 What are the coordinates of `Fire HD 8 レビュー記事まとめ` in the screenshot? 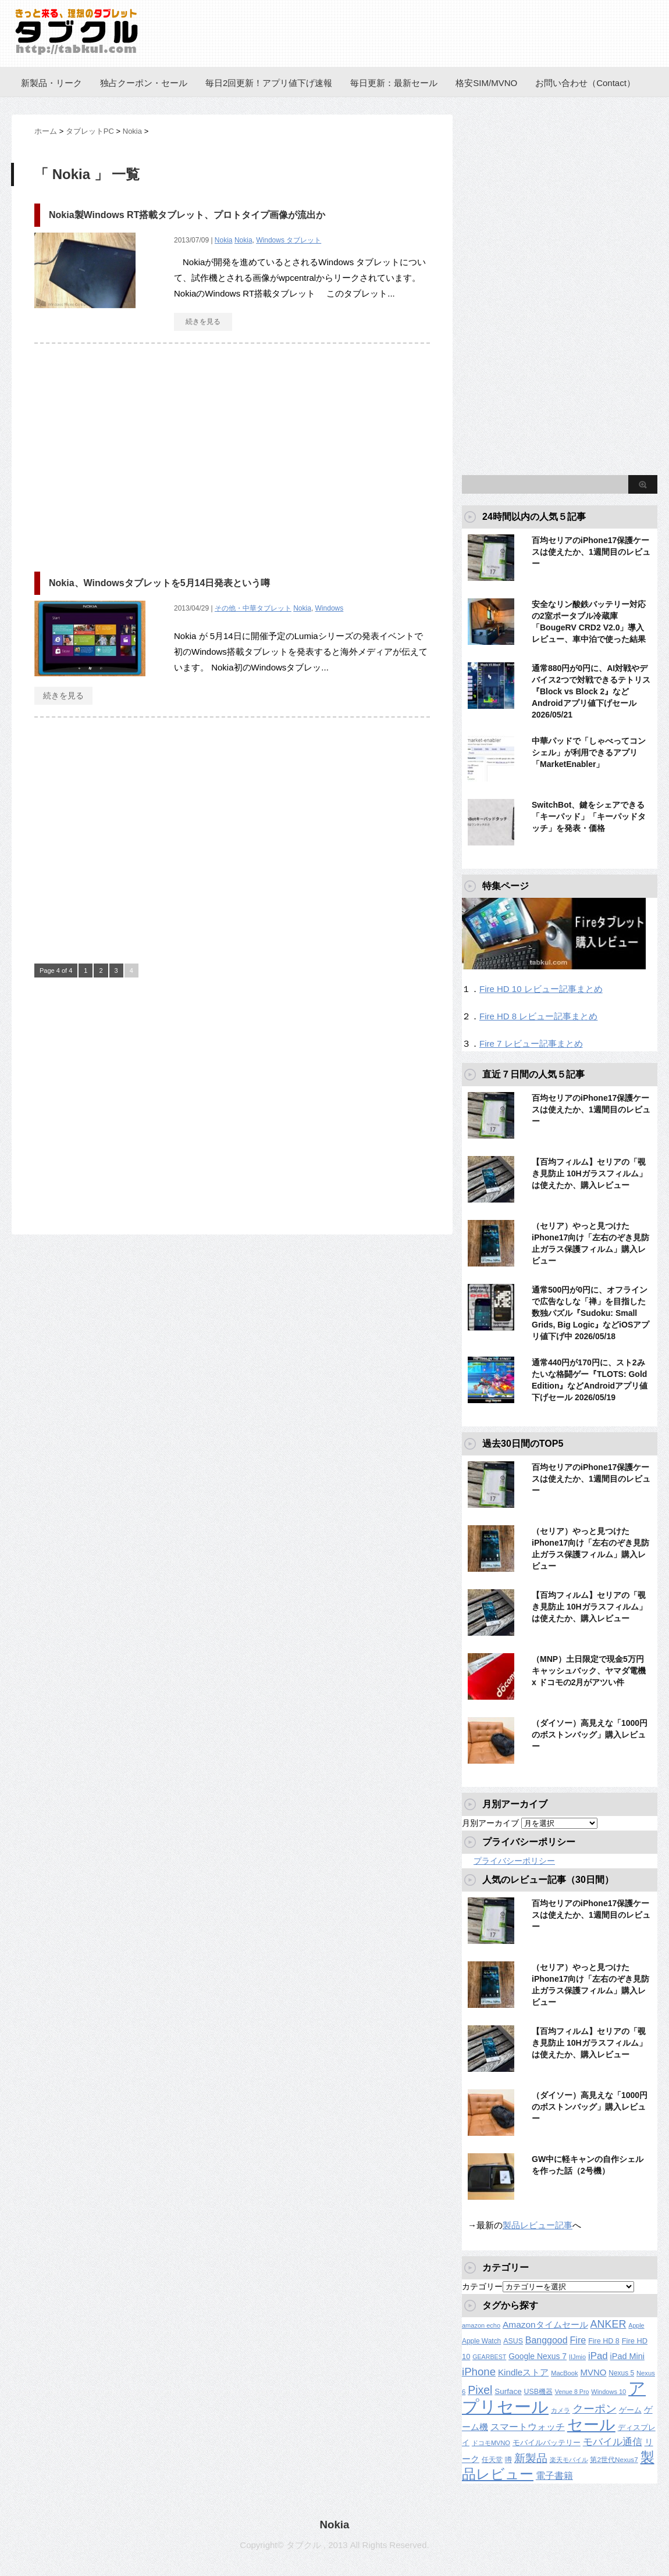 It's located at (538, 1016).